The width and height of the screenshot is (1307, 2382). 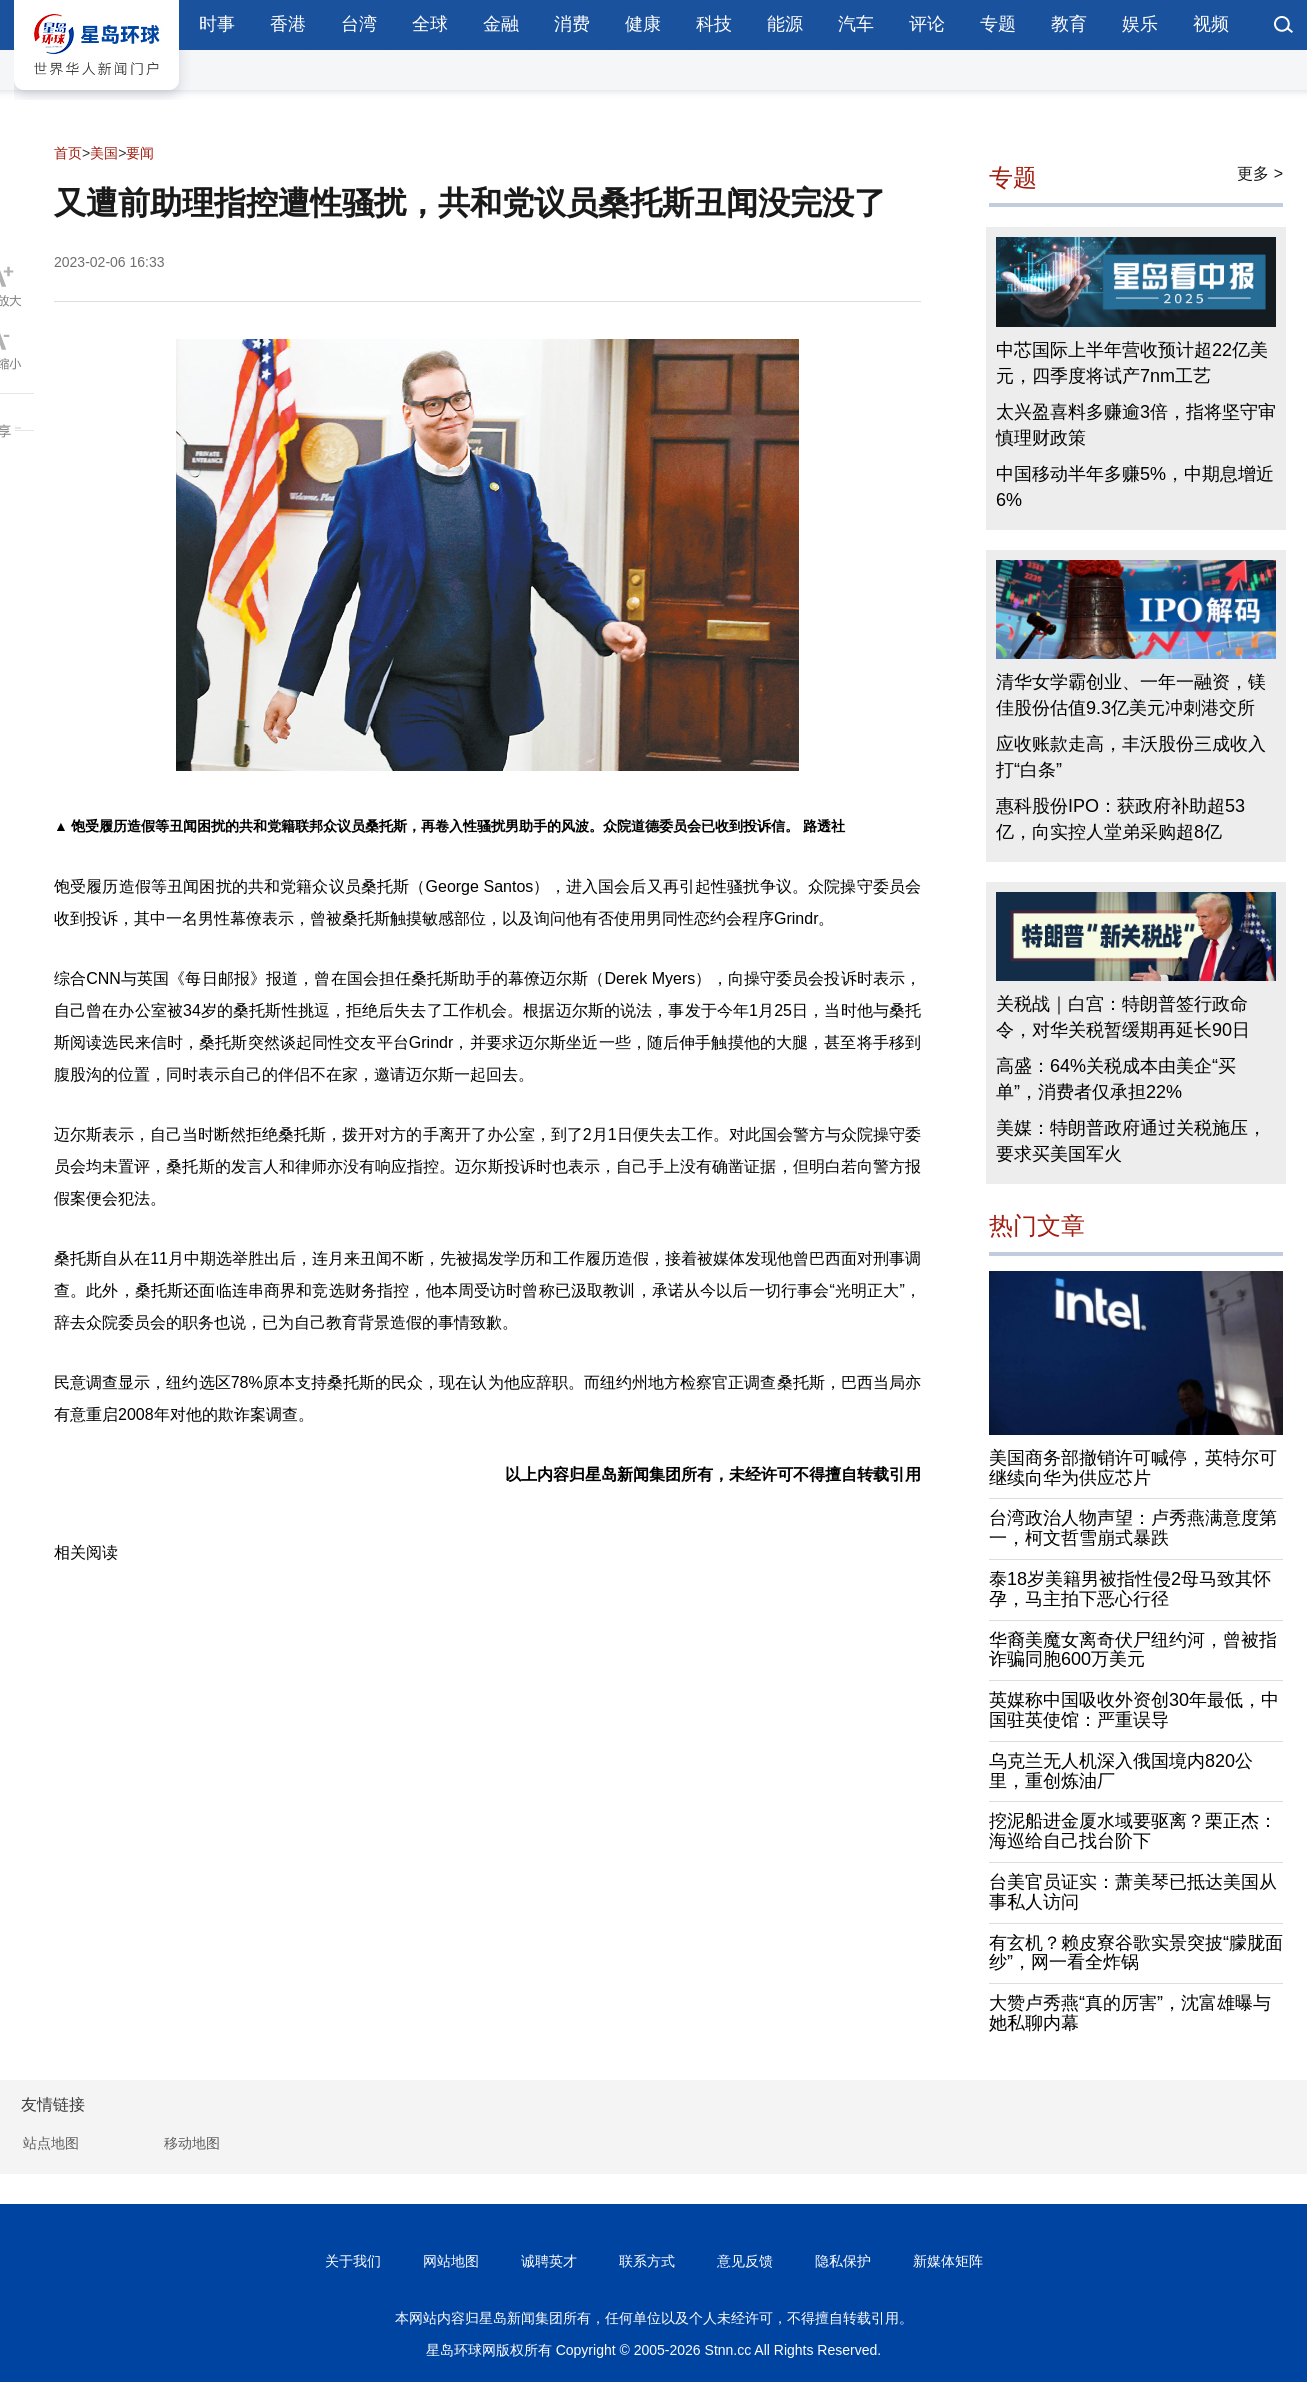 I want to click on 视频, so click(x=1211, y=24).